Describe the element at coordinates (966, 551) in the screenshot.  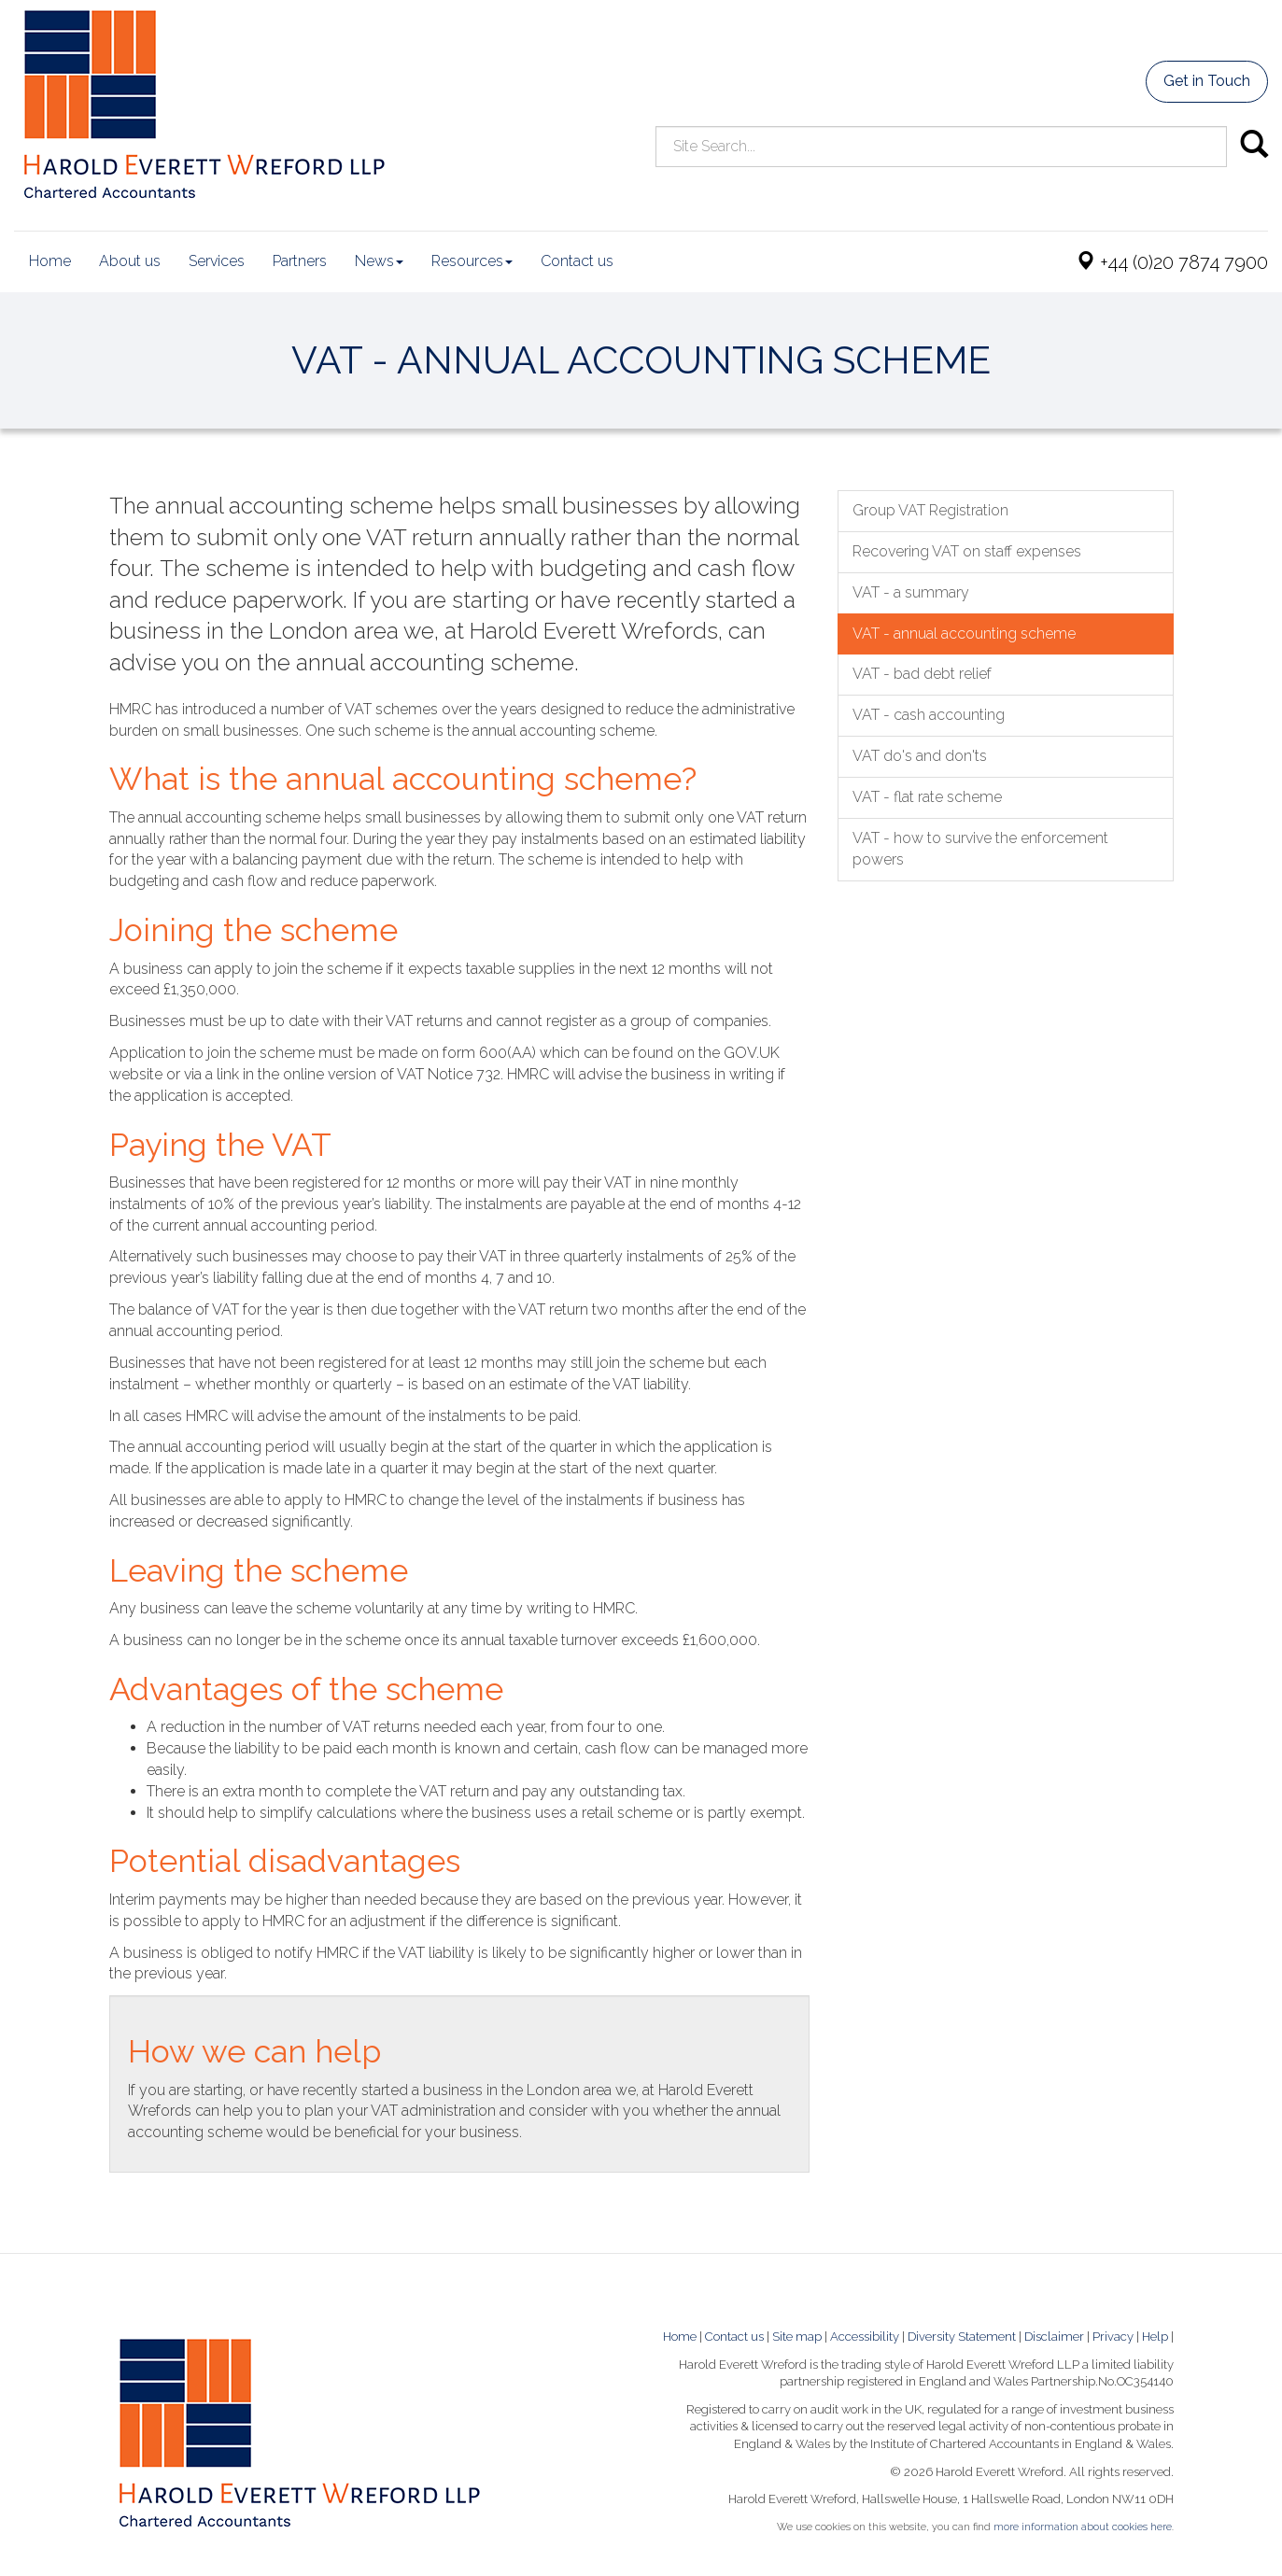
I see `Recovering VAT on staff expenses` at that location.